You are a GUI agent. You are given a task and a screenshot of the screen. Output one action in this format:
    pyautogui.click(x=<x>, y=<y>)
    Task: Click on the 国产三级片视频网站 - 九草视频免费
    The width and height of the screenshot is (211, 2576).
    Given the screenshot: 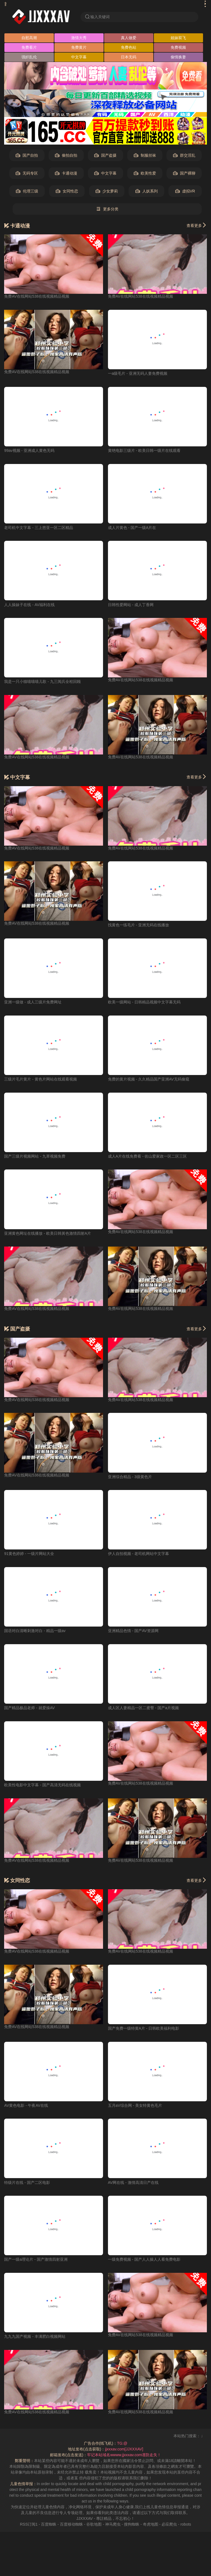 What is the action you would take?
    pyautogui.click(x=34, y=1156)
    